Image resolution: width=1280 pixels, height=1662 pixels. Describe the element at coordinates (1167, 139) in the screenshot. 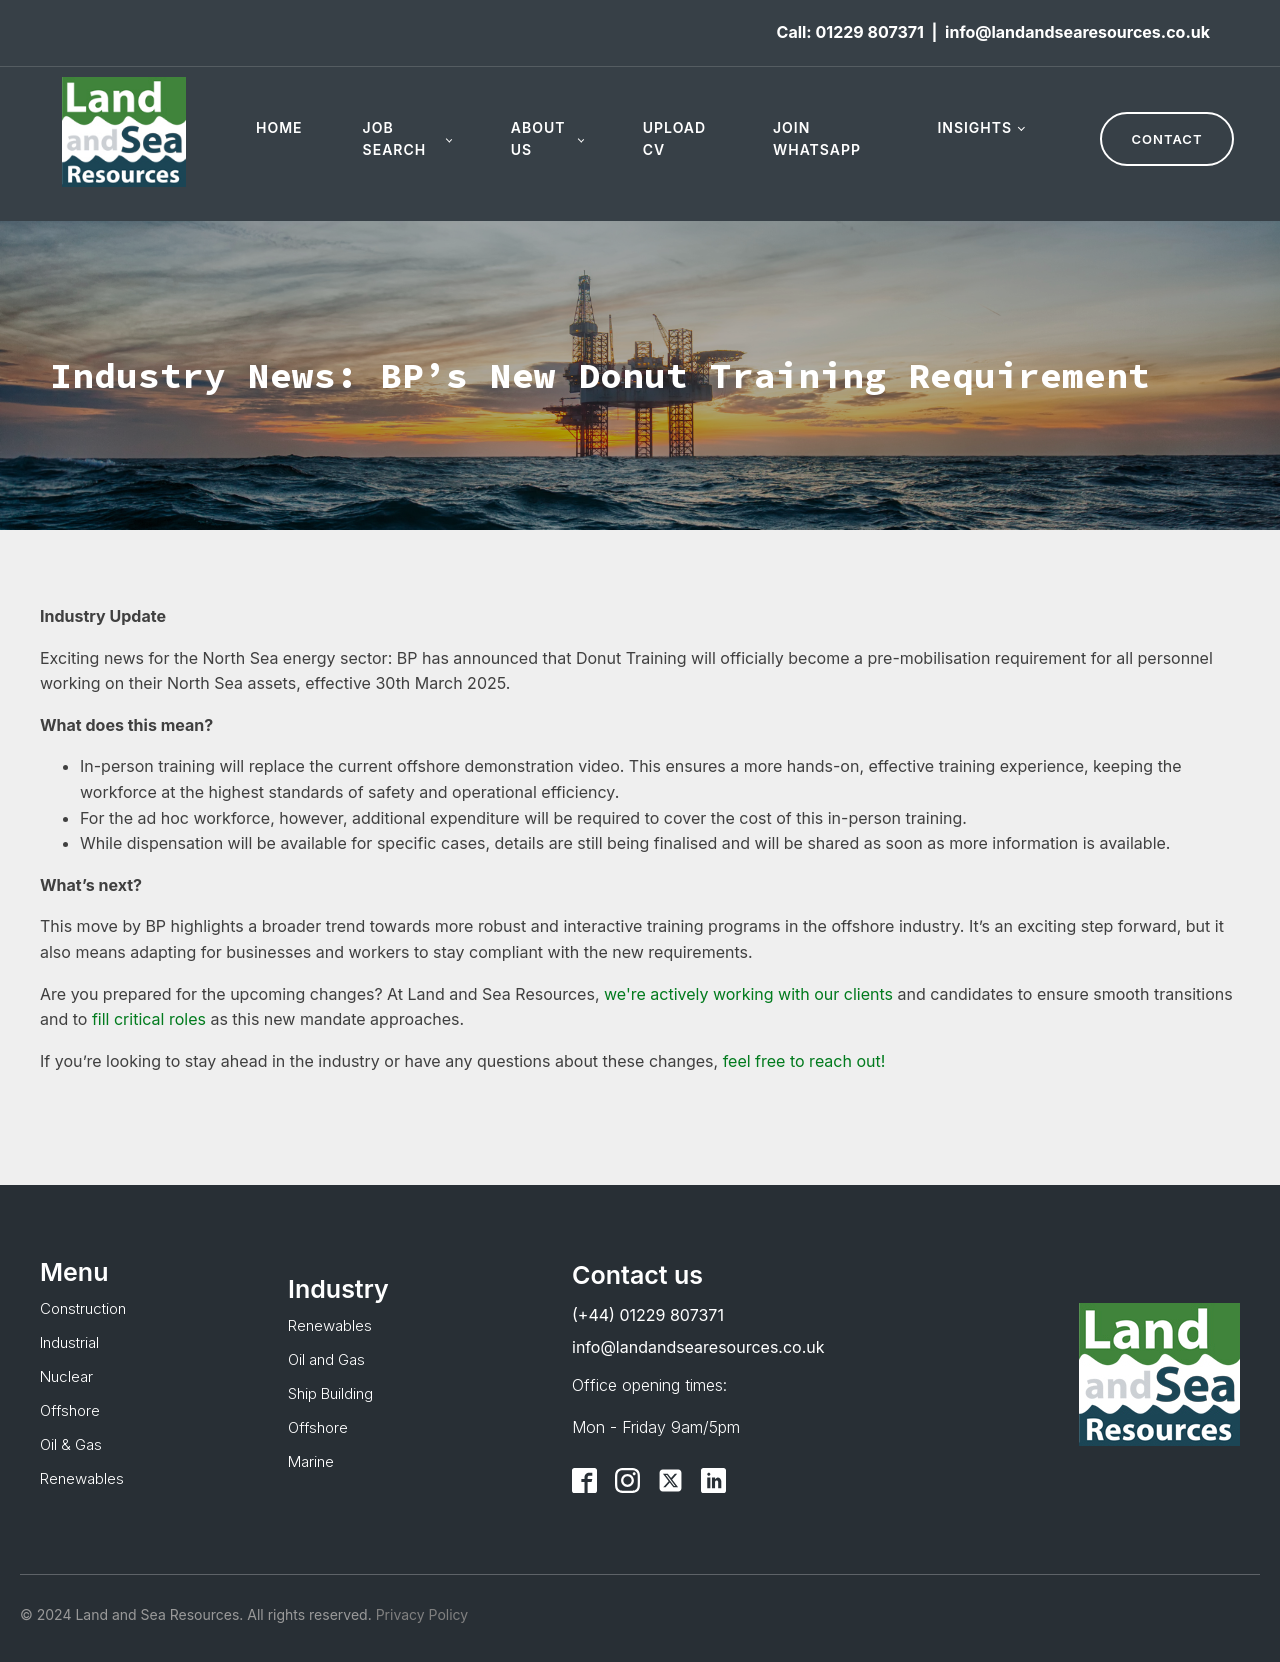

I see `CONTACT` at that location.